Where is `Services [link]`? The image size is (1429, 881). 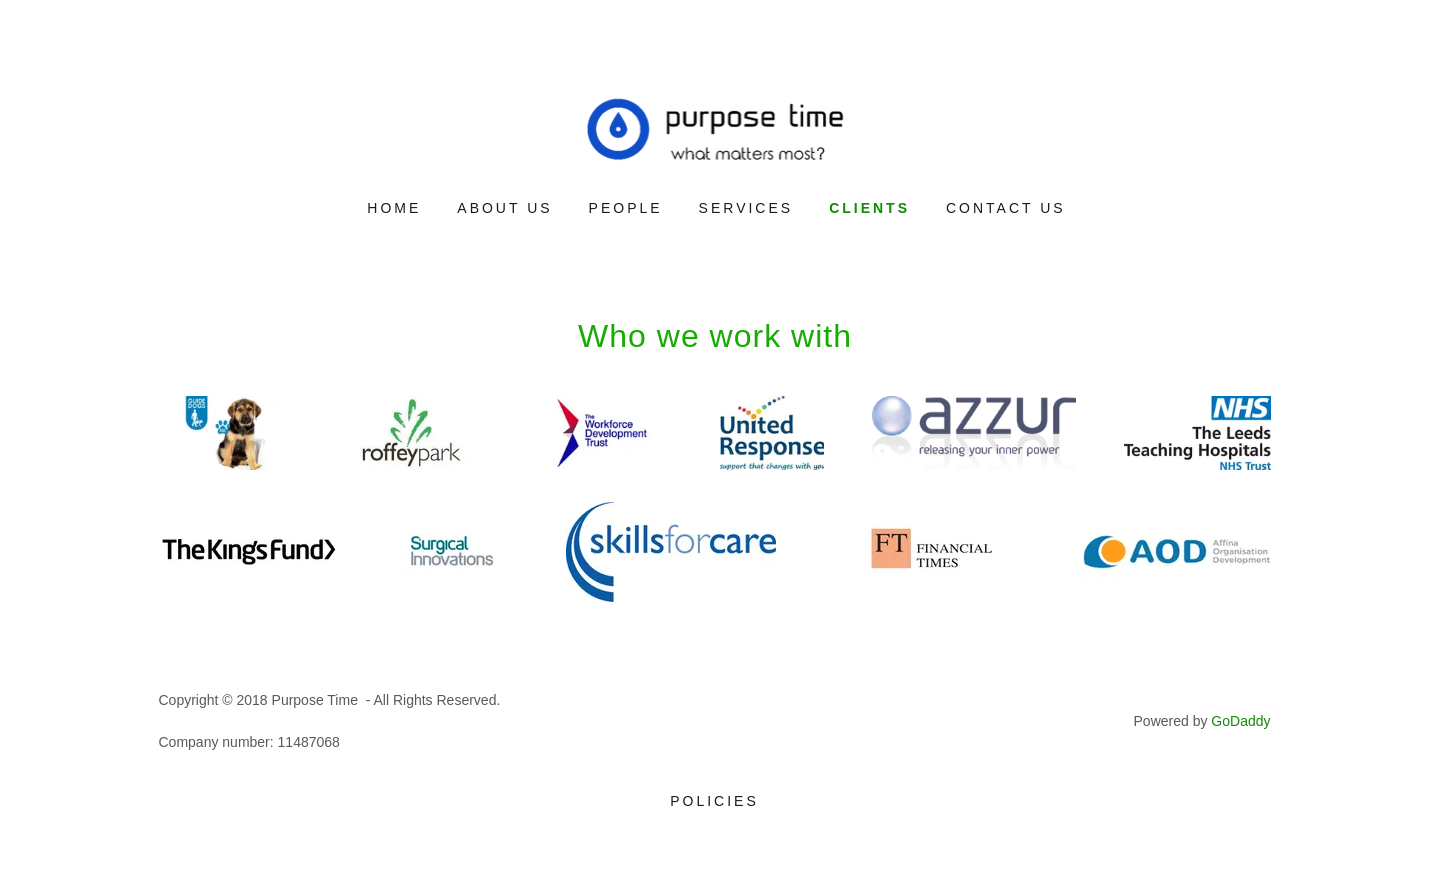 Services [link] is located at coordinates (746, 208).